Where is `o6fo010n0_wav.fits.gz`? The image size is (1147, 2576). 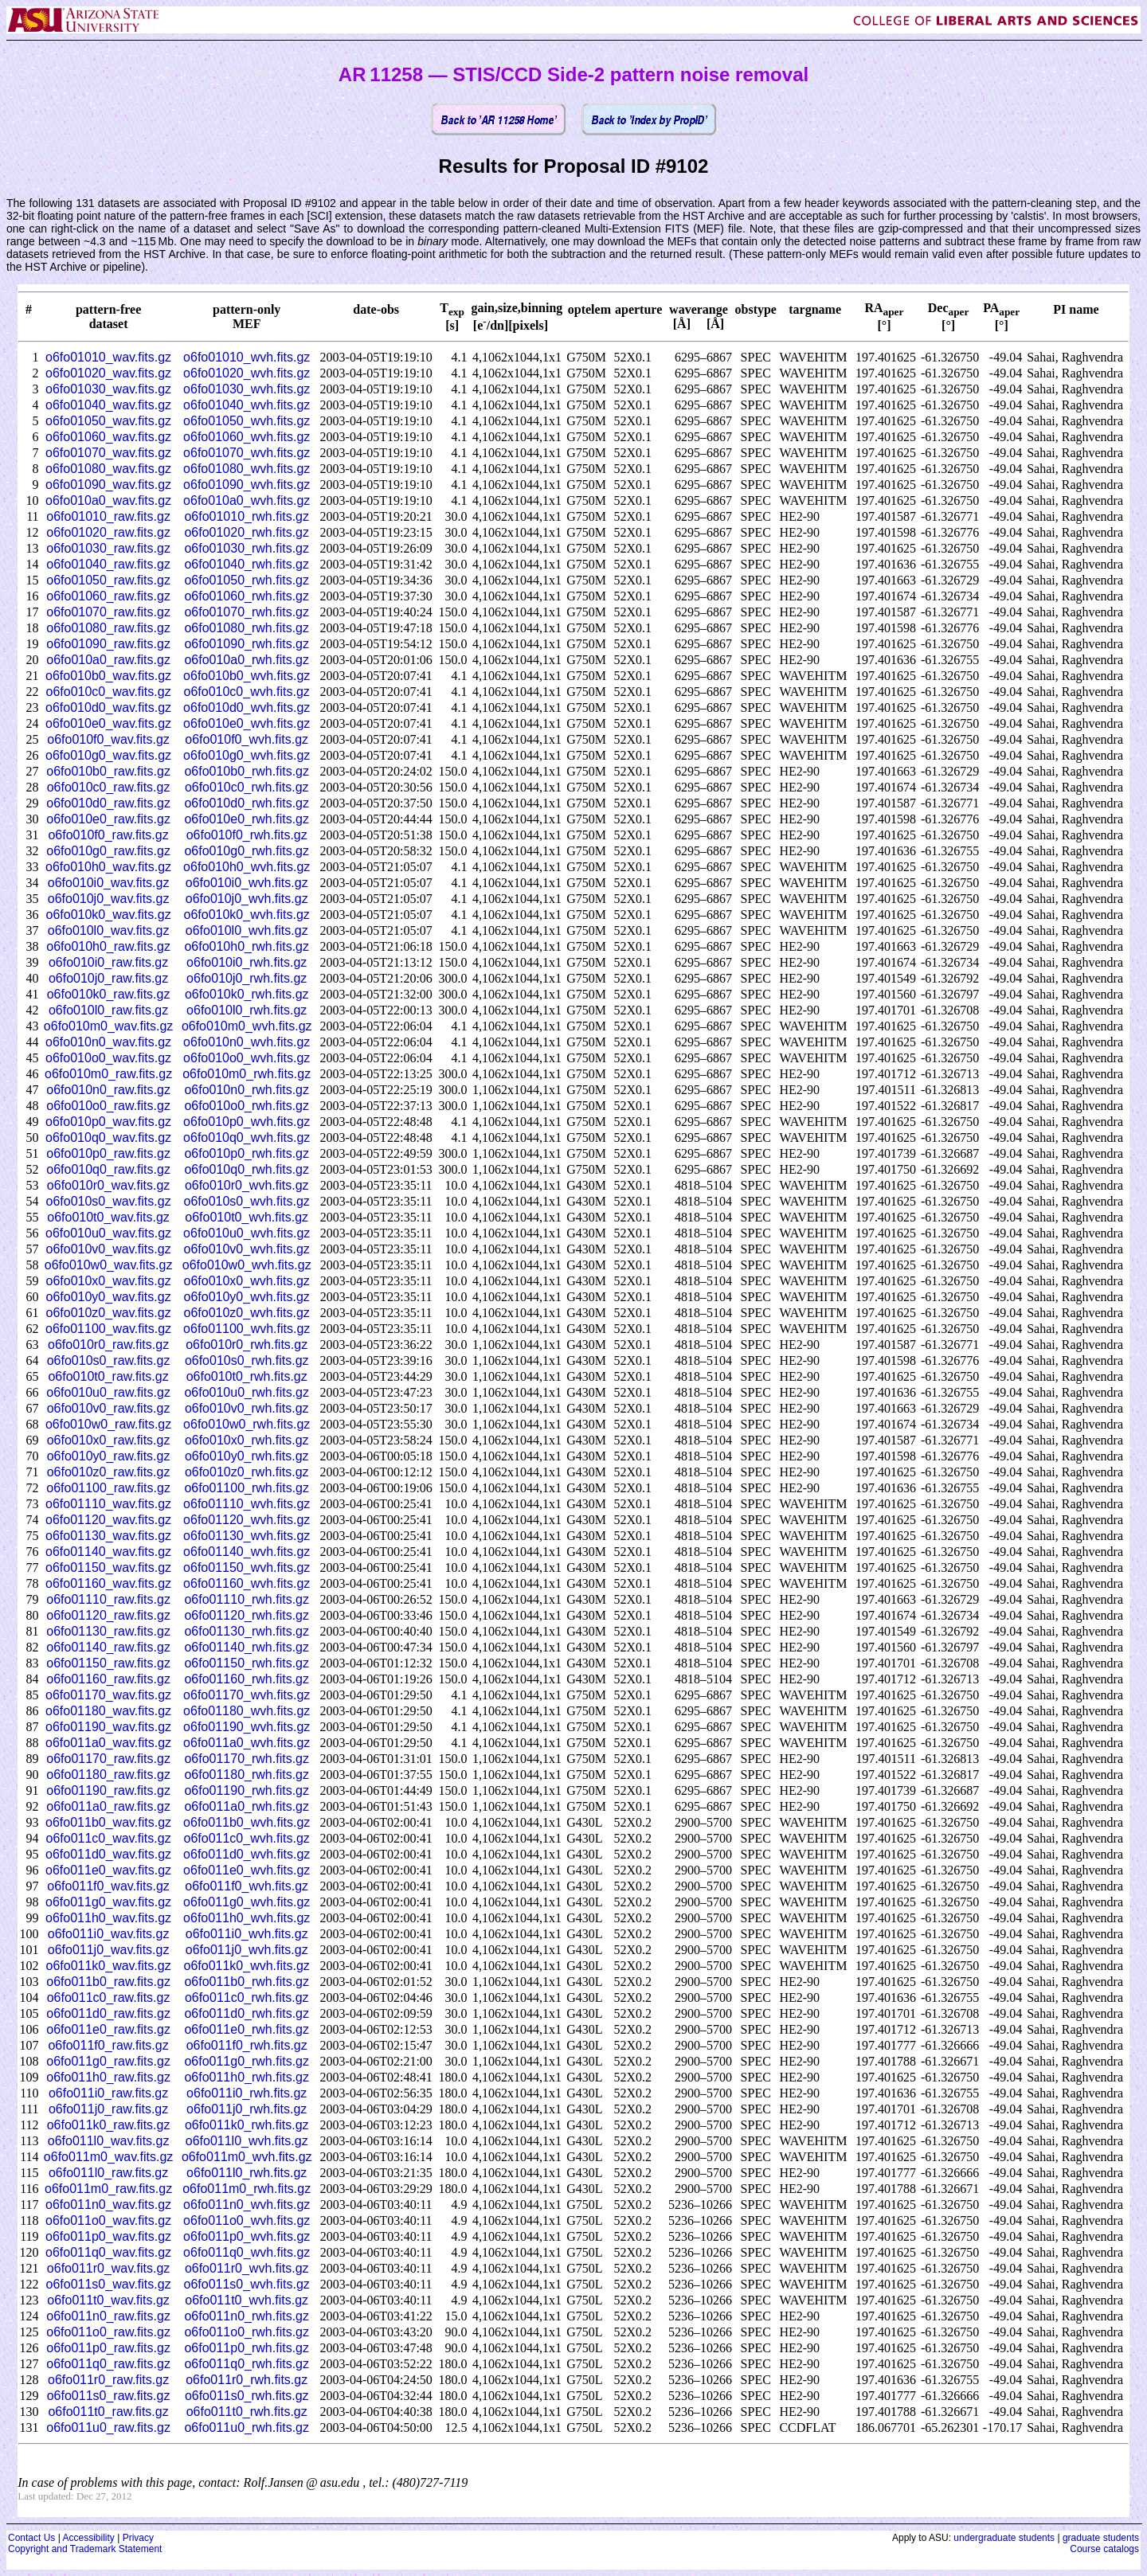 o6fo010n0_wav.fits.gz is located at coordinates (108, 1042).